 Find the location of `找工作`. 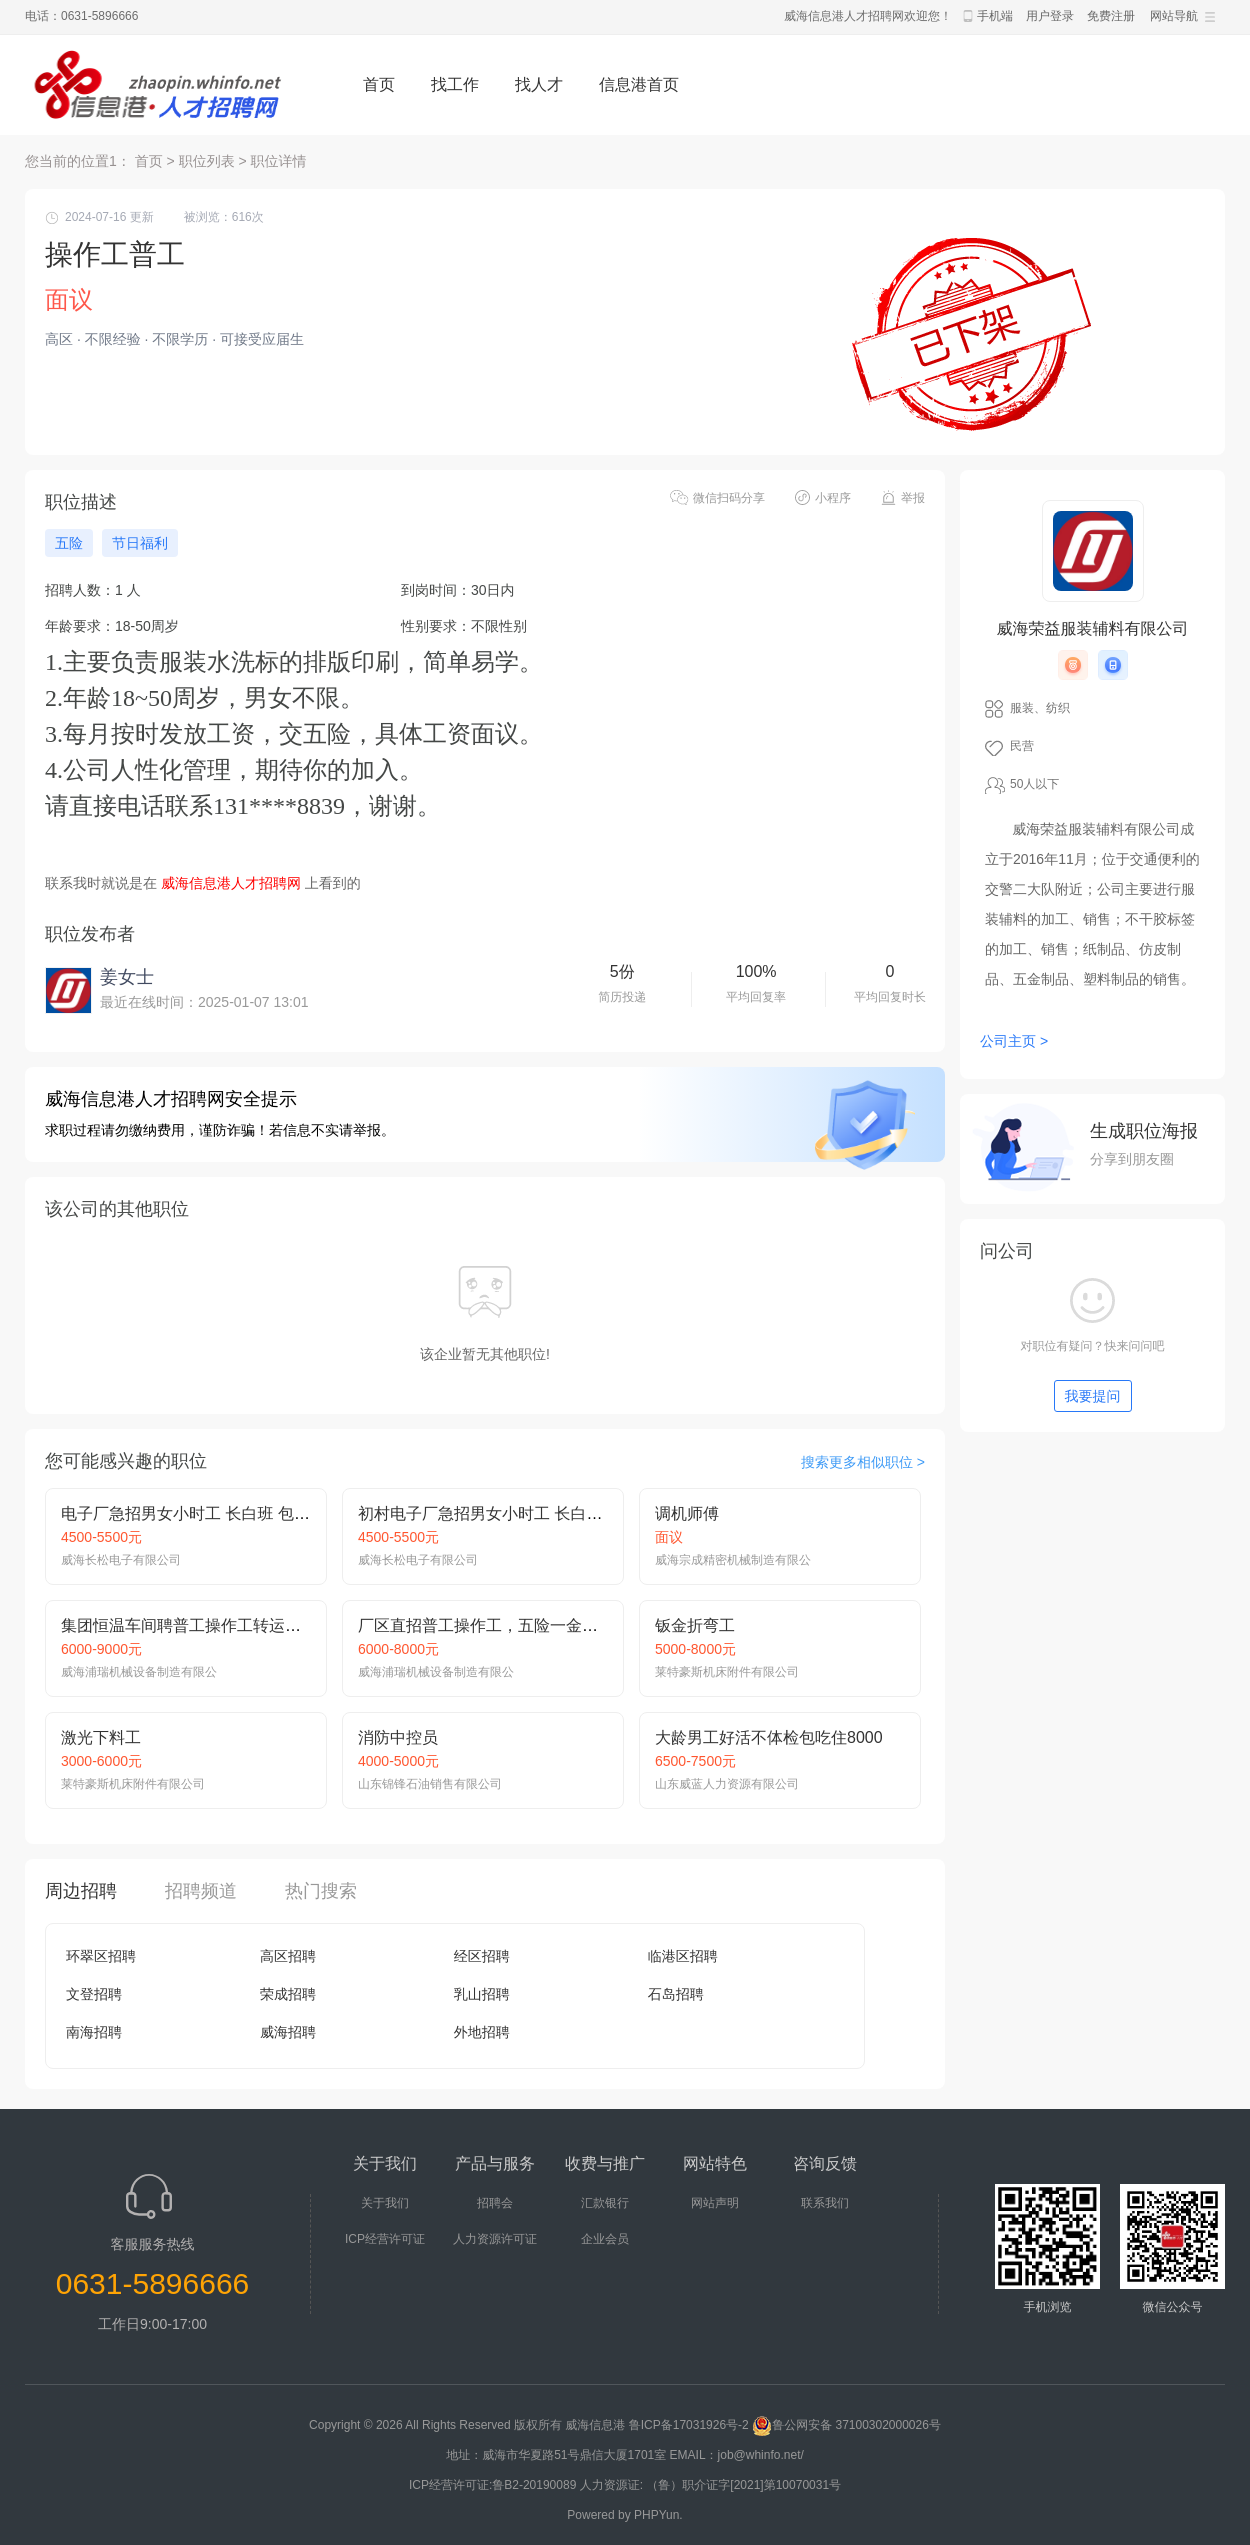

找工作 is located at coordinates (455, 84).